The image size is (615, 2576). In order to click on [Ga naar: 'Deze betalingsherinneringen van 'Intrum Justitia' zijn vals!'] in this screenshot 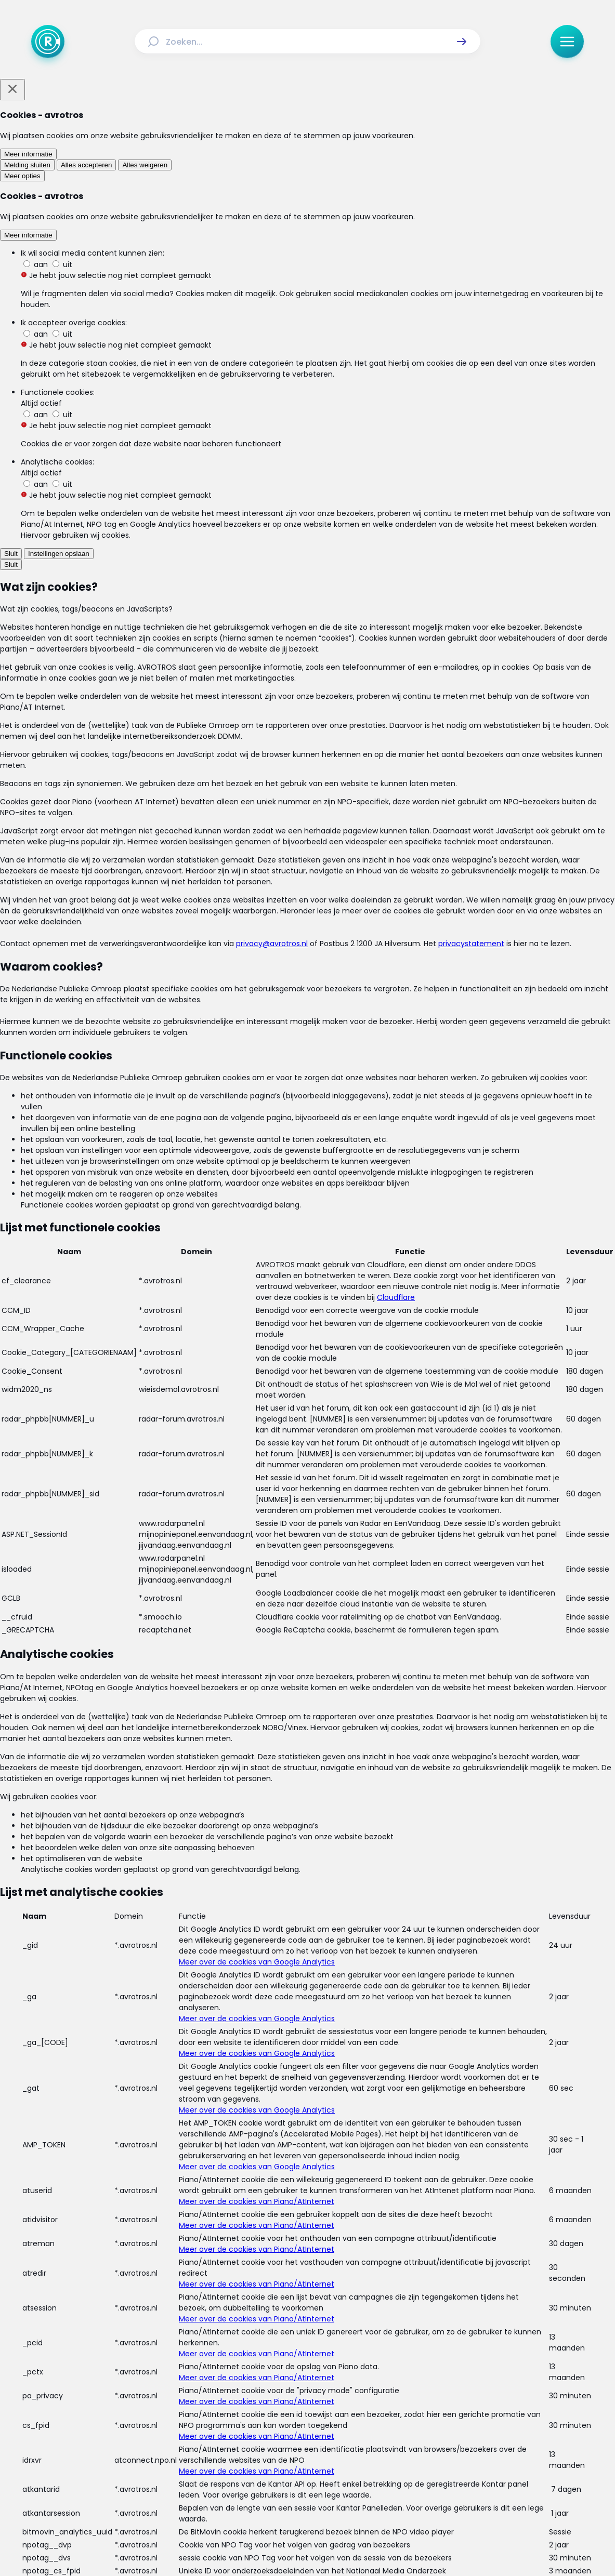, I will do `click(312, 1372)`.